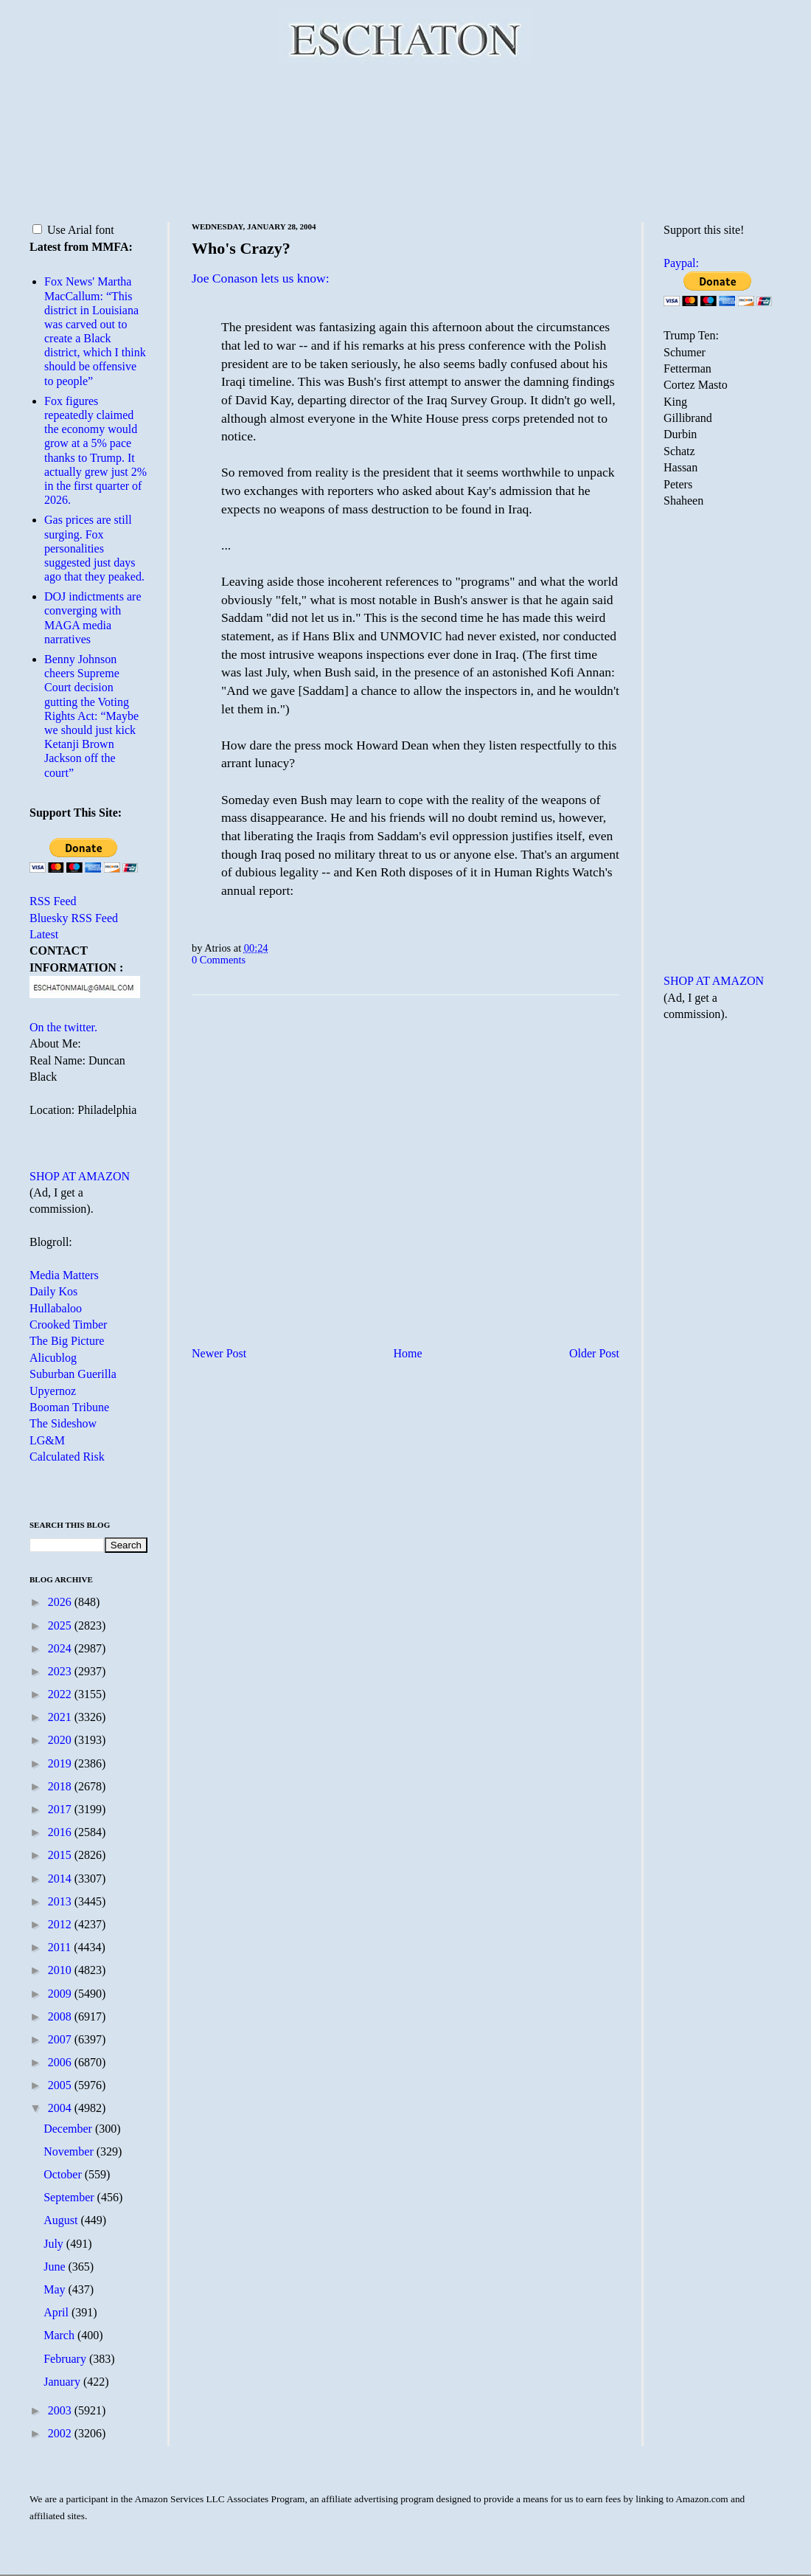  What do you see at coordinates (61, 2410) in the screenshot?
I see `2003` at bounding box center [61, 2410].